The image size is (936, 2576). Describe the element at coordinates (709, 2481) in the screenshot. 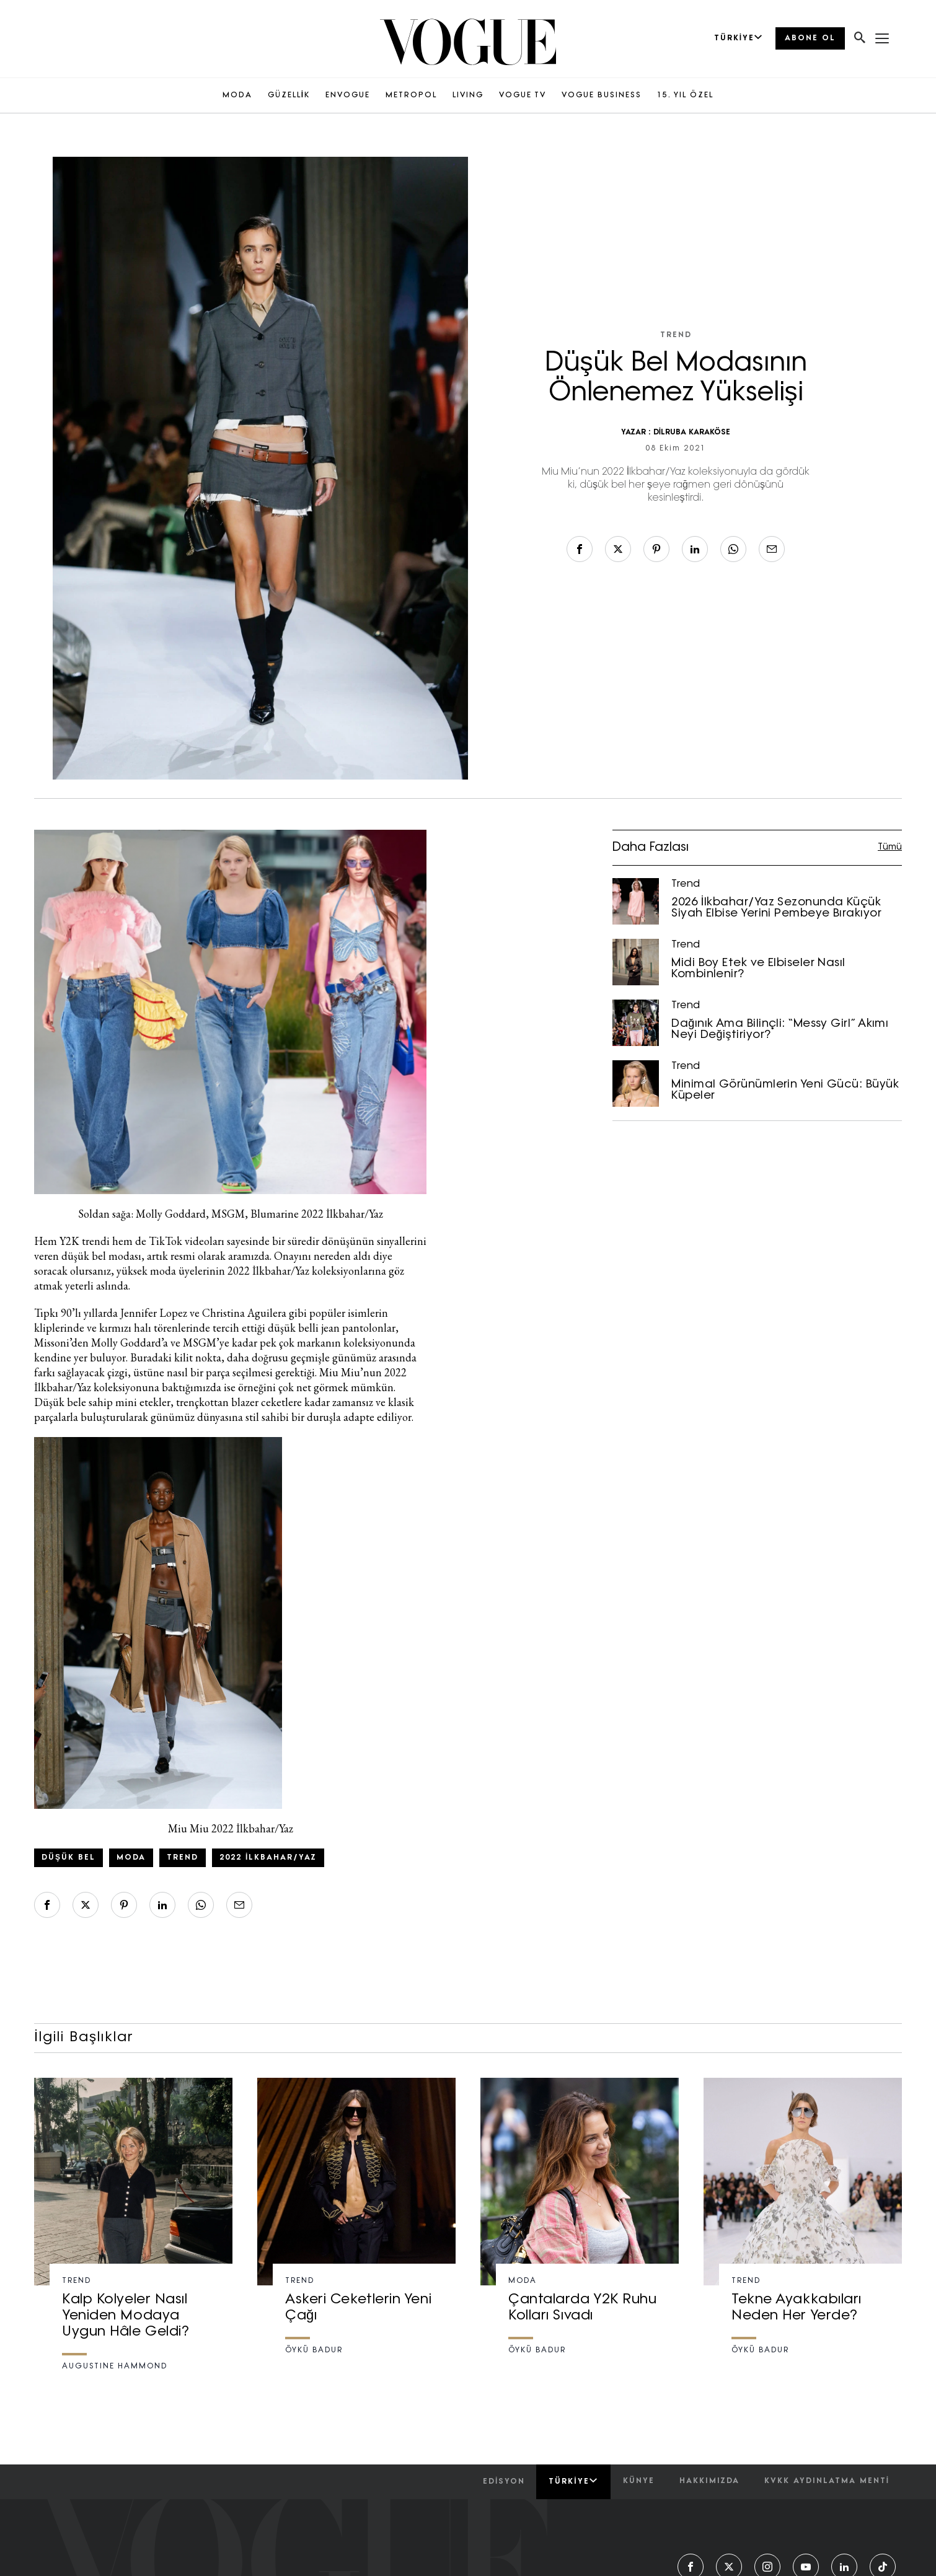

I see `hakkımızda` at that location.